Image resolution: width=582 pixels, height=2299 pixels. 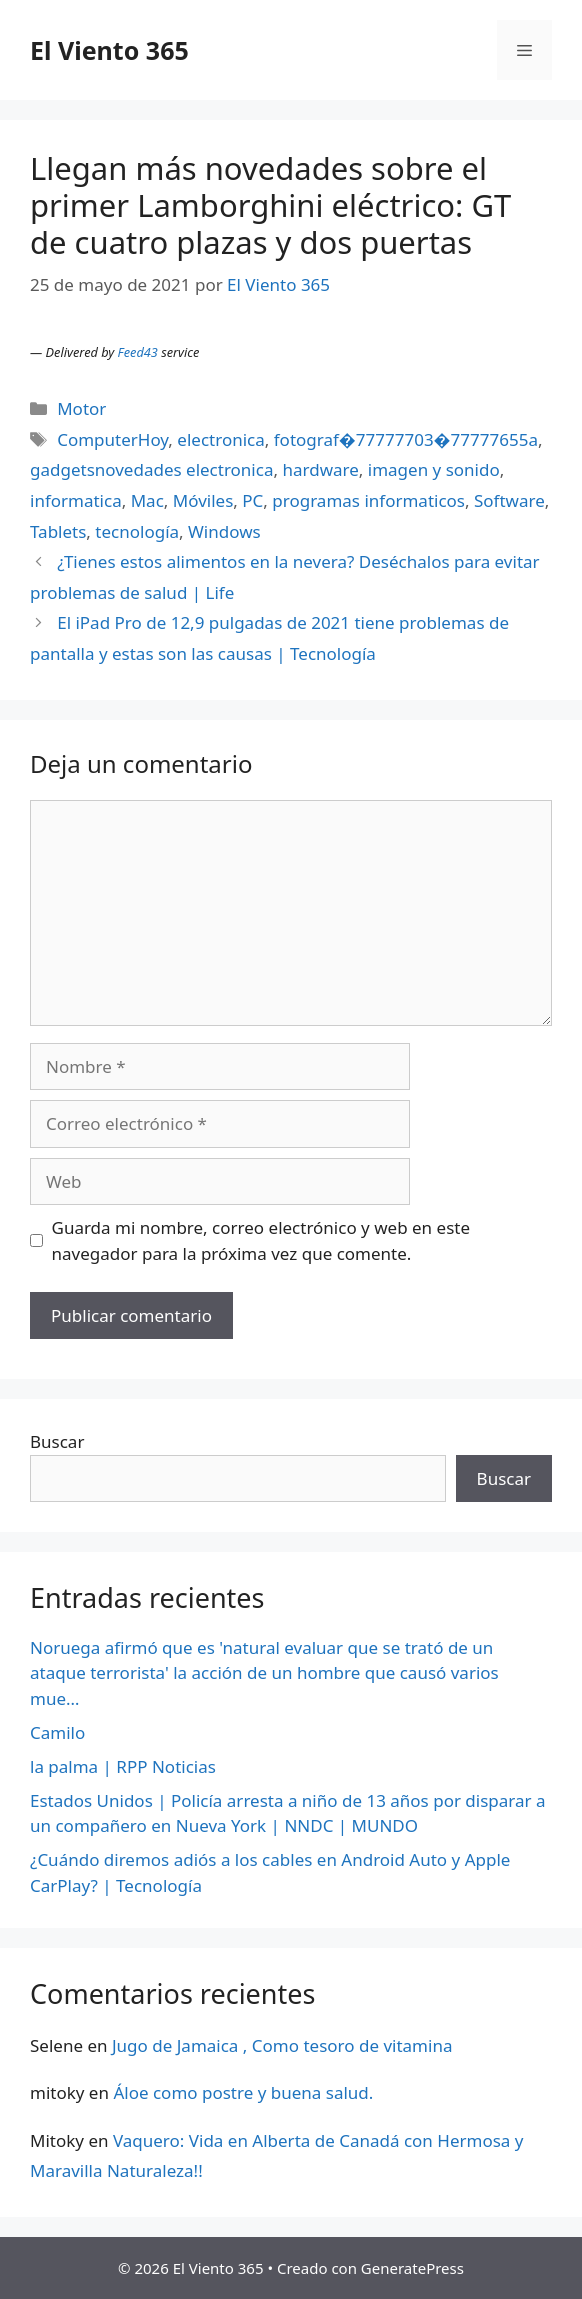 I want to click on fotograf�77777703�77777655a, so click(x=406, y=439).